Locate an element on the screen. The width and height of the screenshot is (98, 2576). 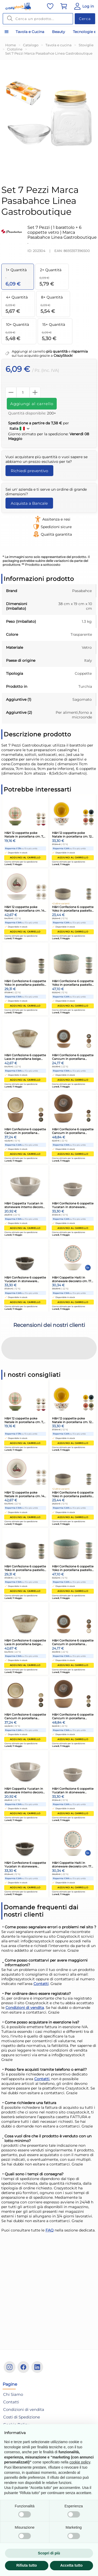
Beauty is located at coordinates (58, 31).